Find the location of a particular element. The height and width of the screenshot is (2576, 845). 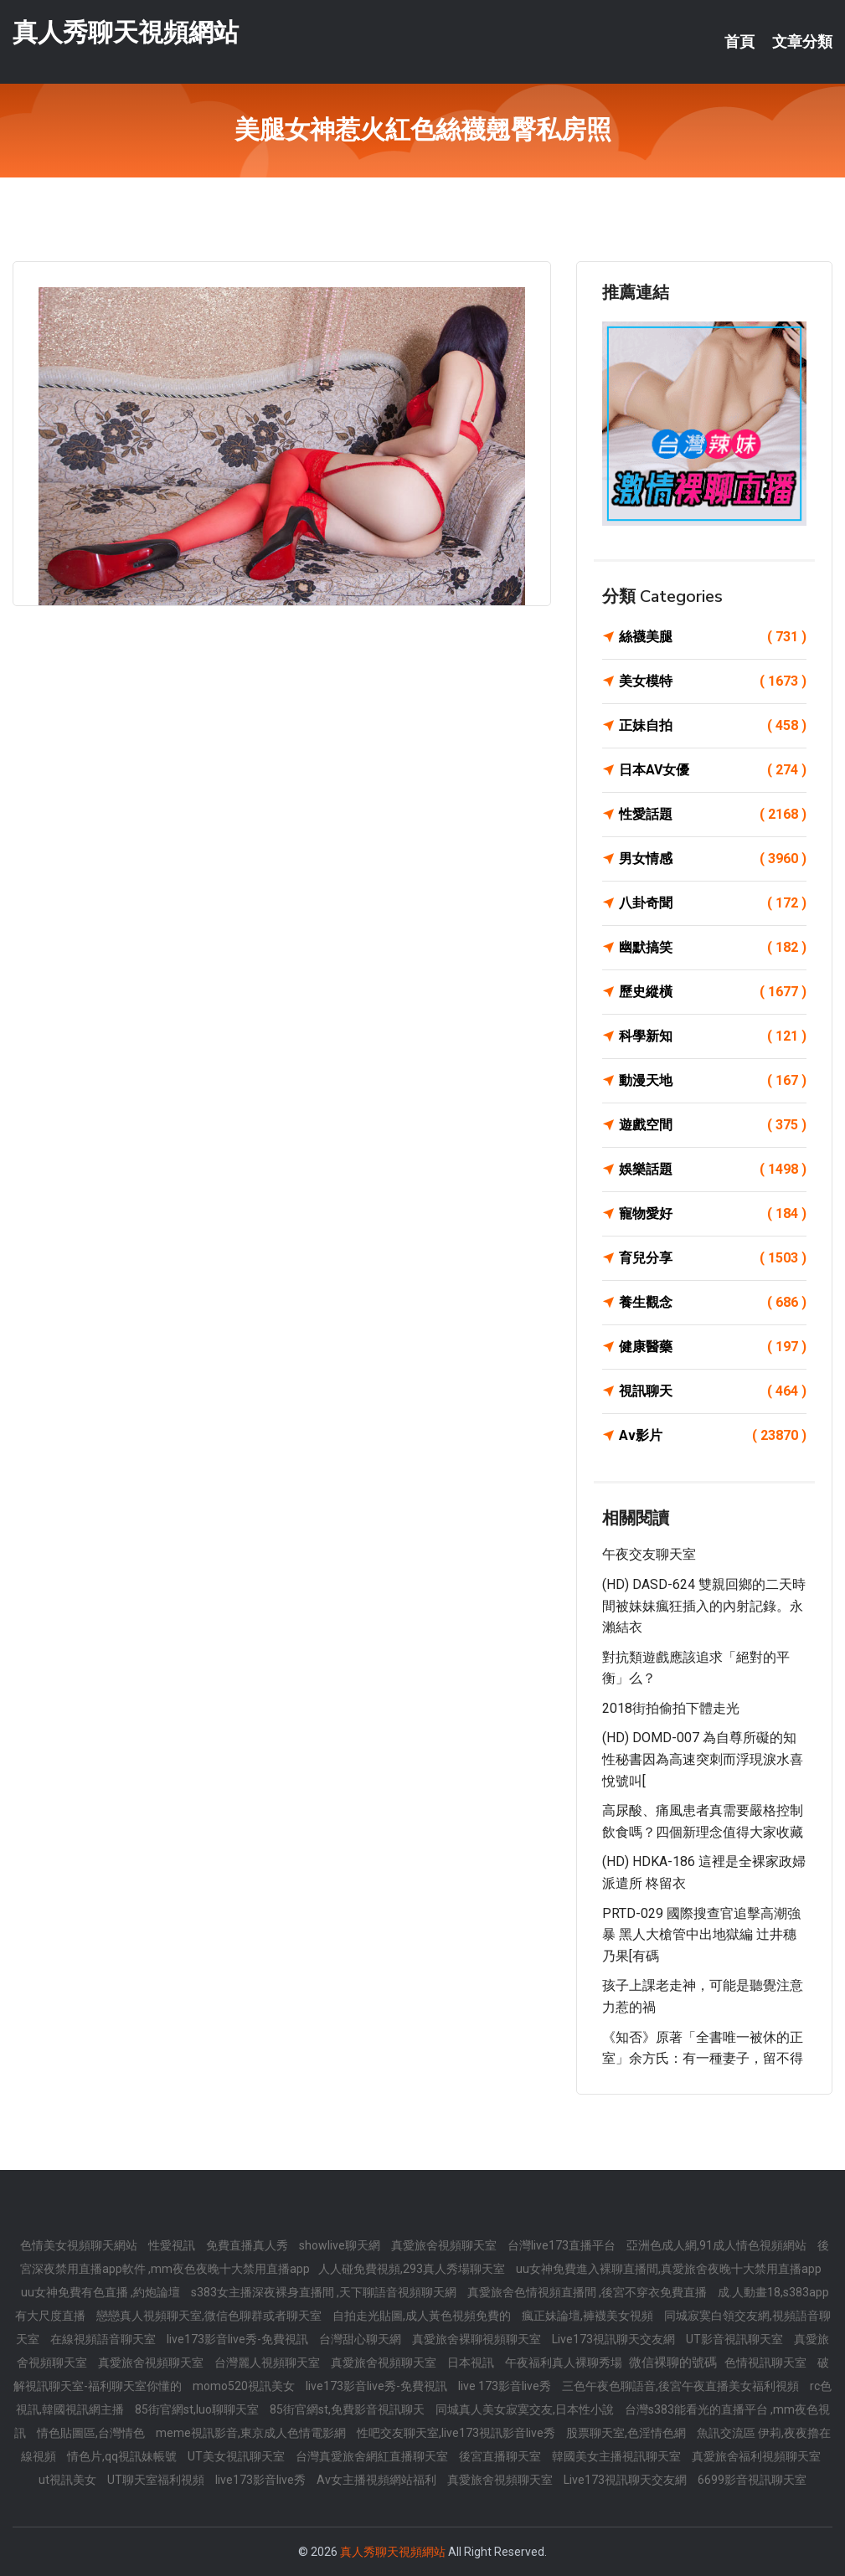

後宮直播聊天室 is located at coordinates (501, 2456).